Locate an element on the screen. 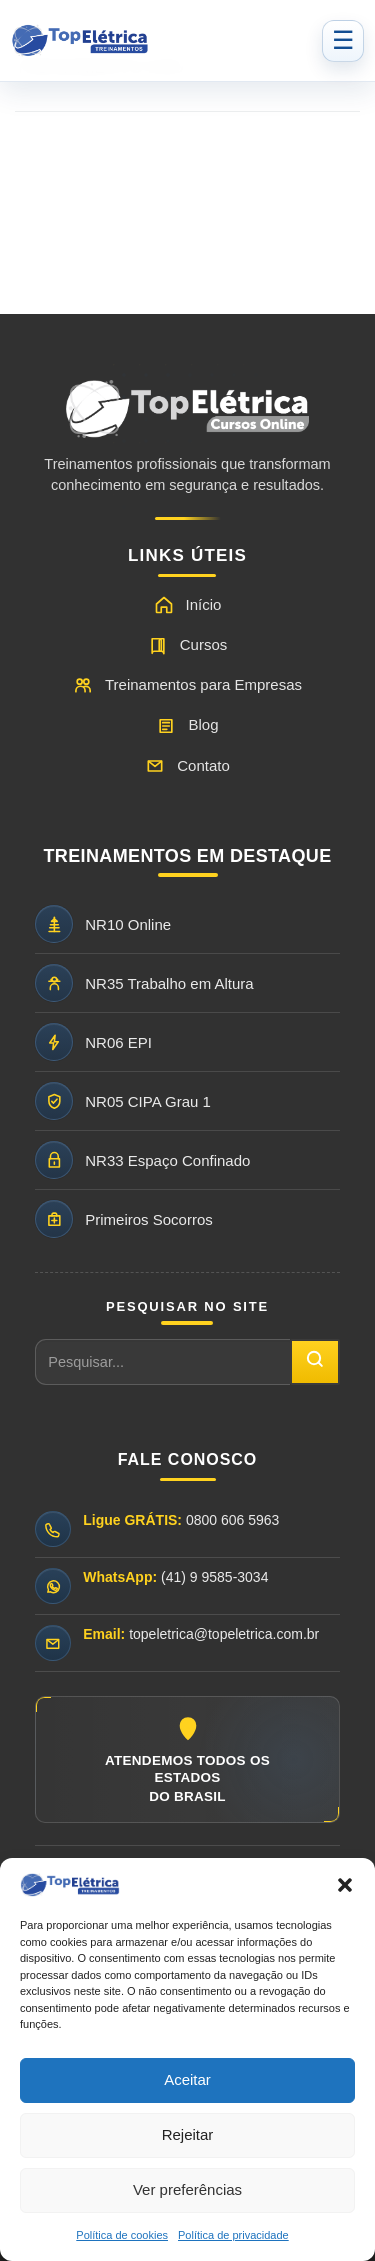  topeletrica@topeletrica.com.br is located at coordinates (224, 1634).